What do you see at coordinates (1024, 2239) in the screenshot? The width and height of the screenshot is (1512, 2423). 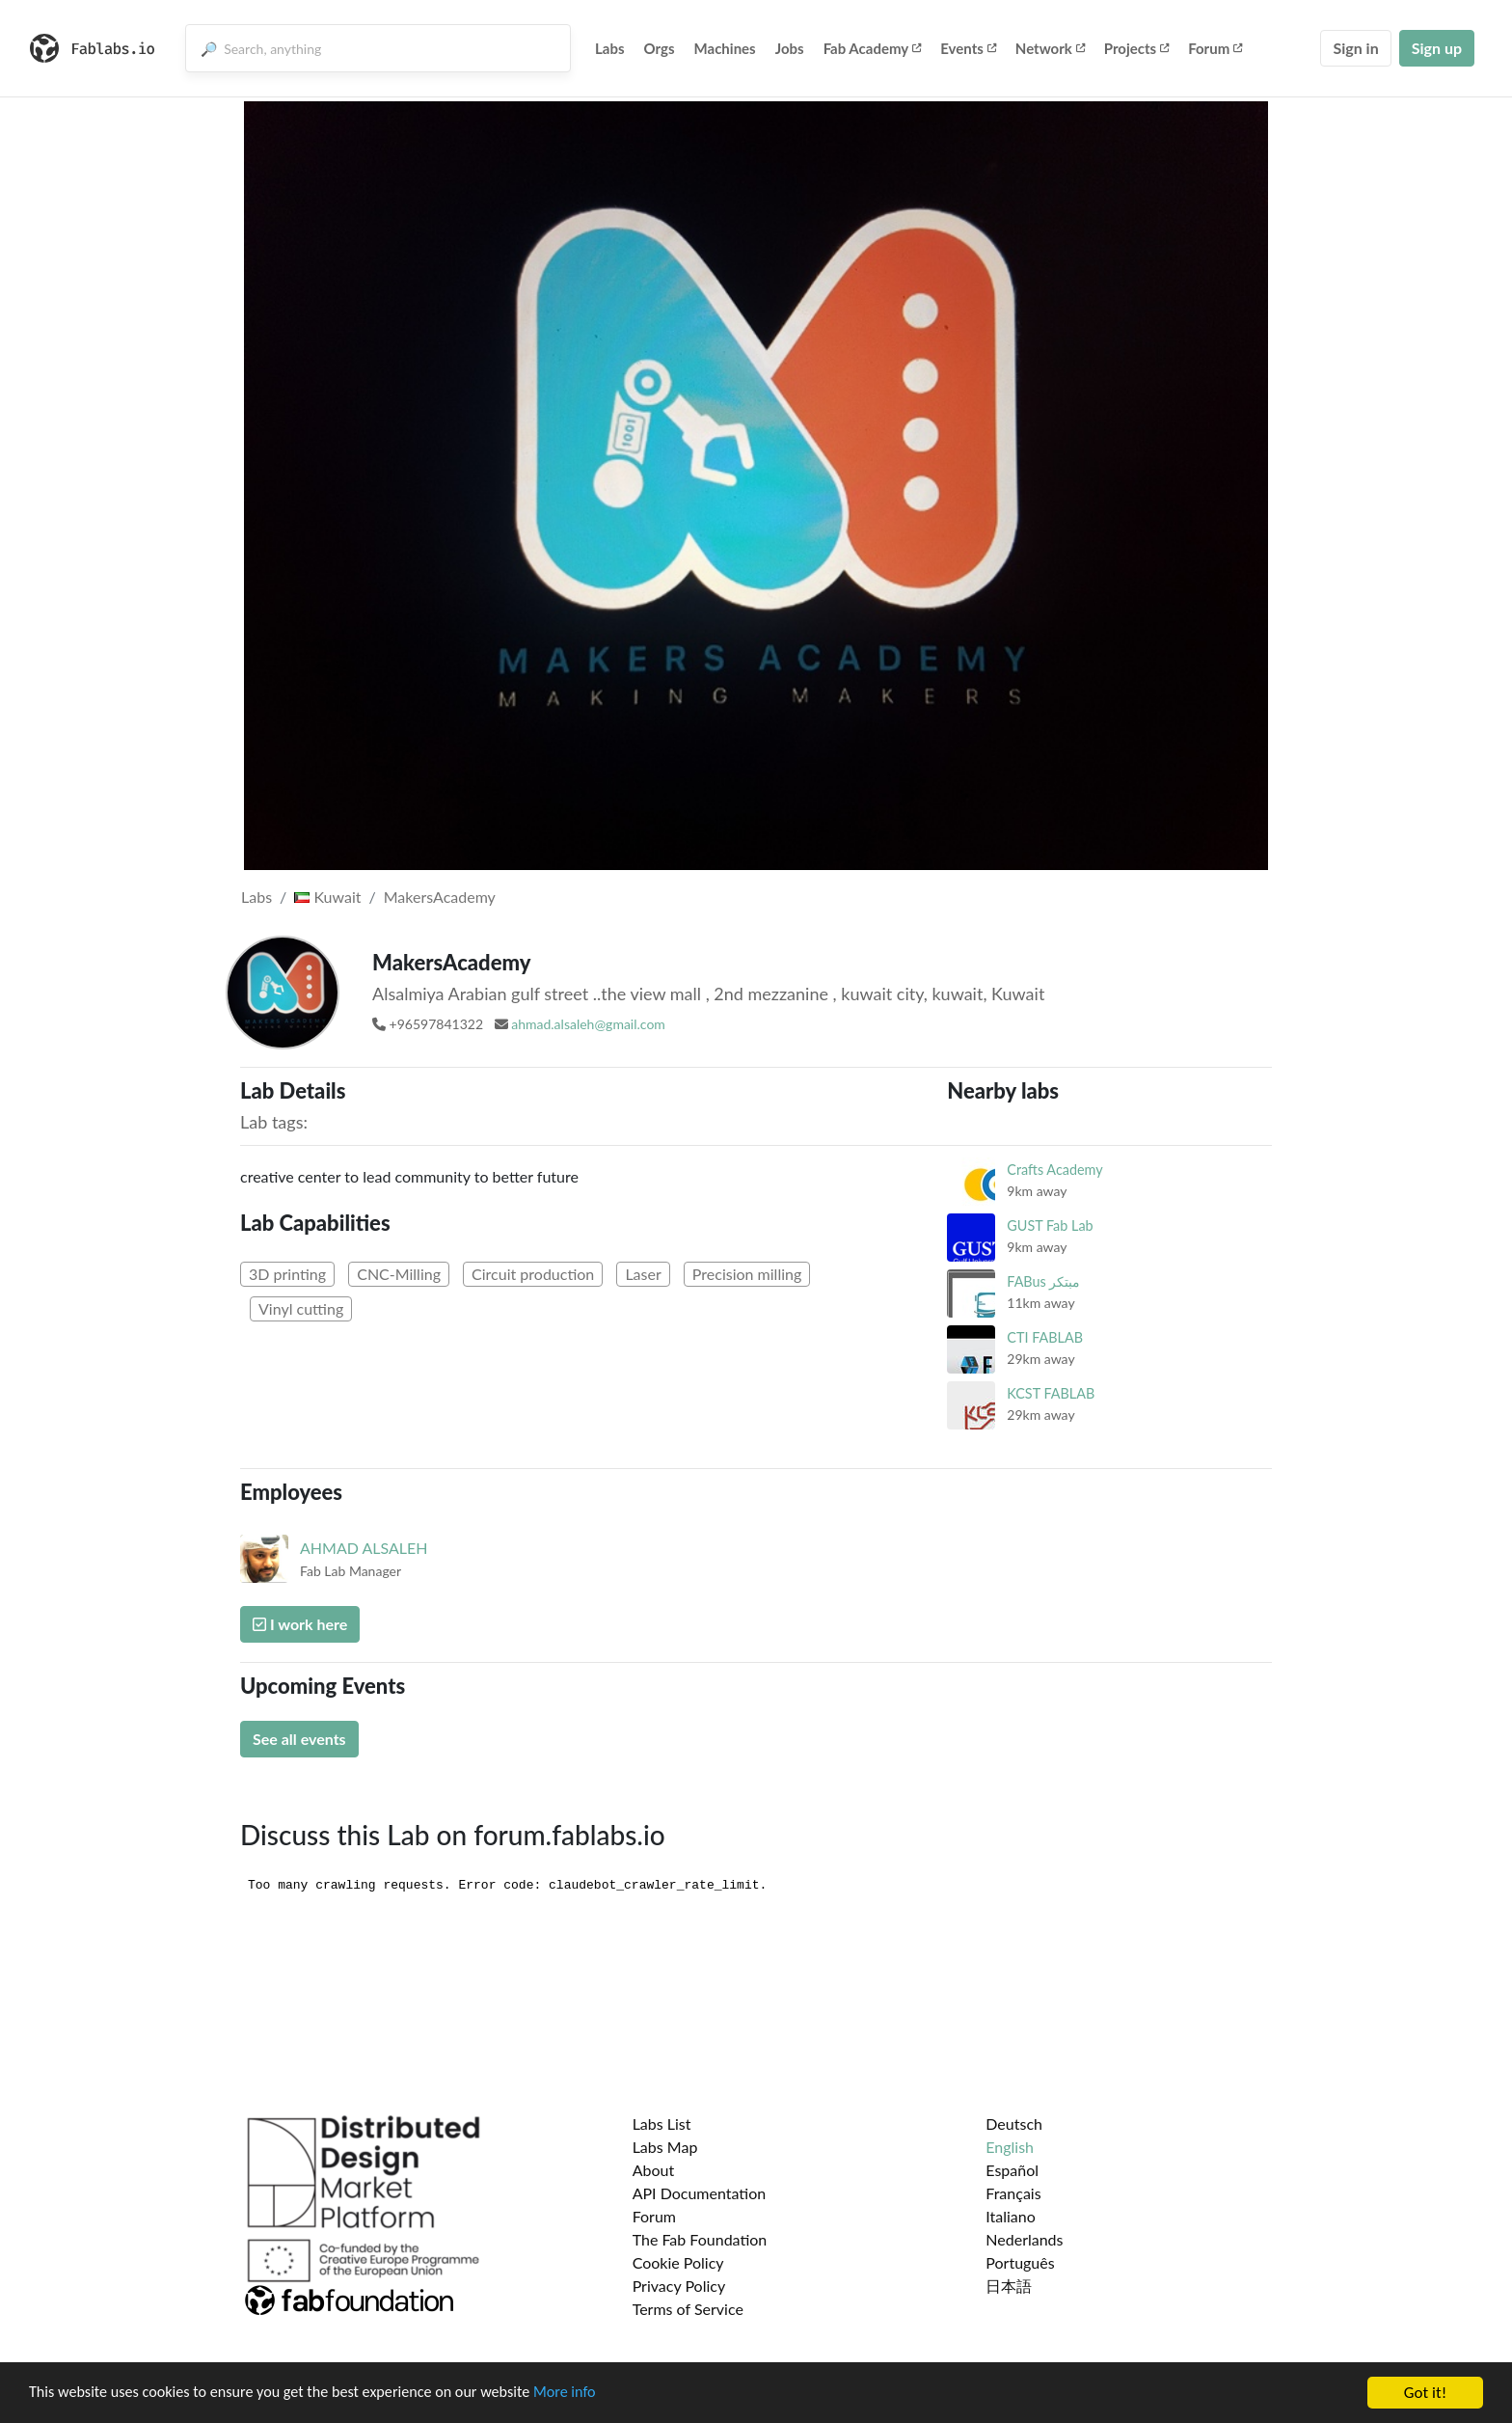 I see `Nederlands` at bounding box center [1024, 2239].